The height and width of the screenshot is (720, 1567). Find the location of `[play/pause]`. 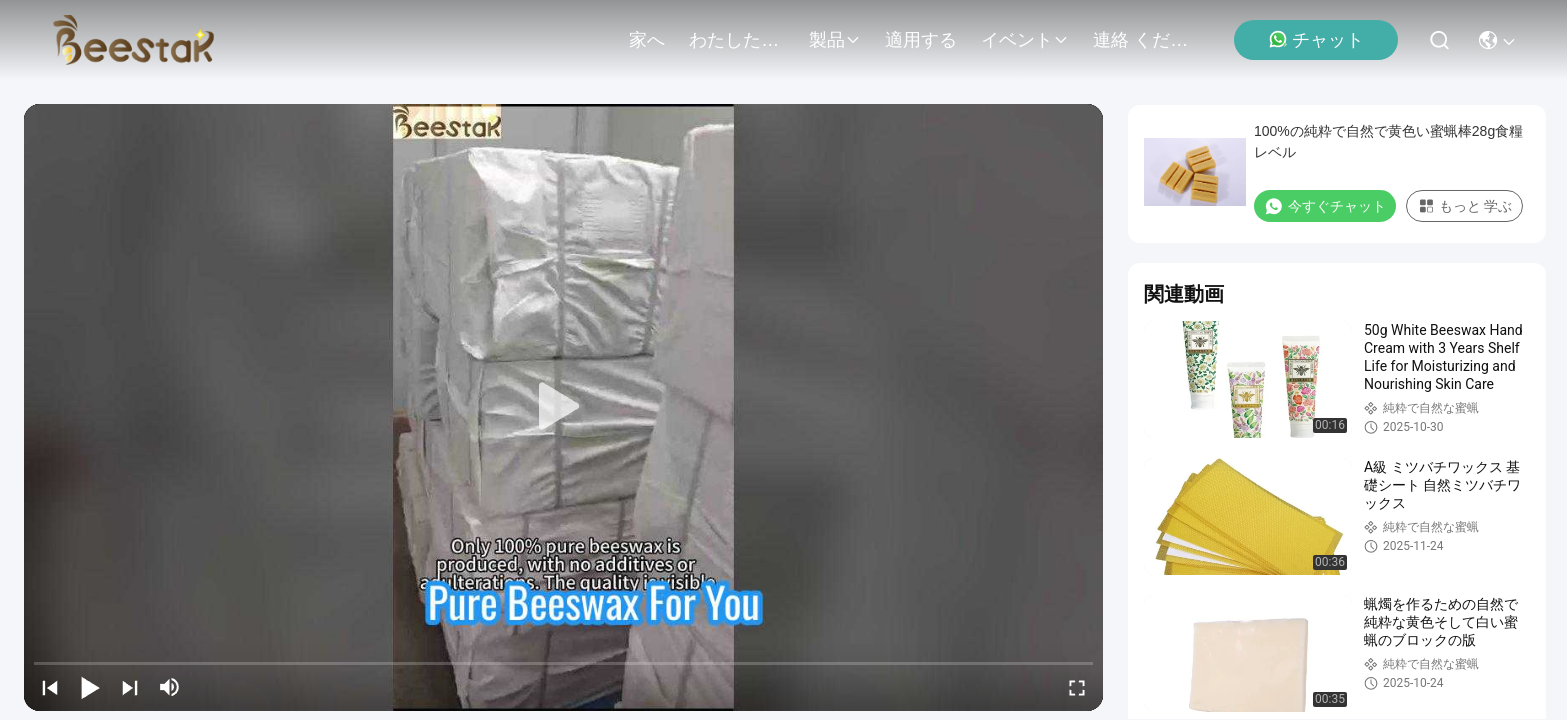

[play/pause] is located at coordinates (90, 687).